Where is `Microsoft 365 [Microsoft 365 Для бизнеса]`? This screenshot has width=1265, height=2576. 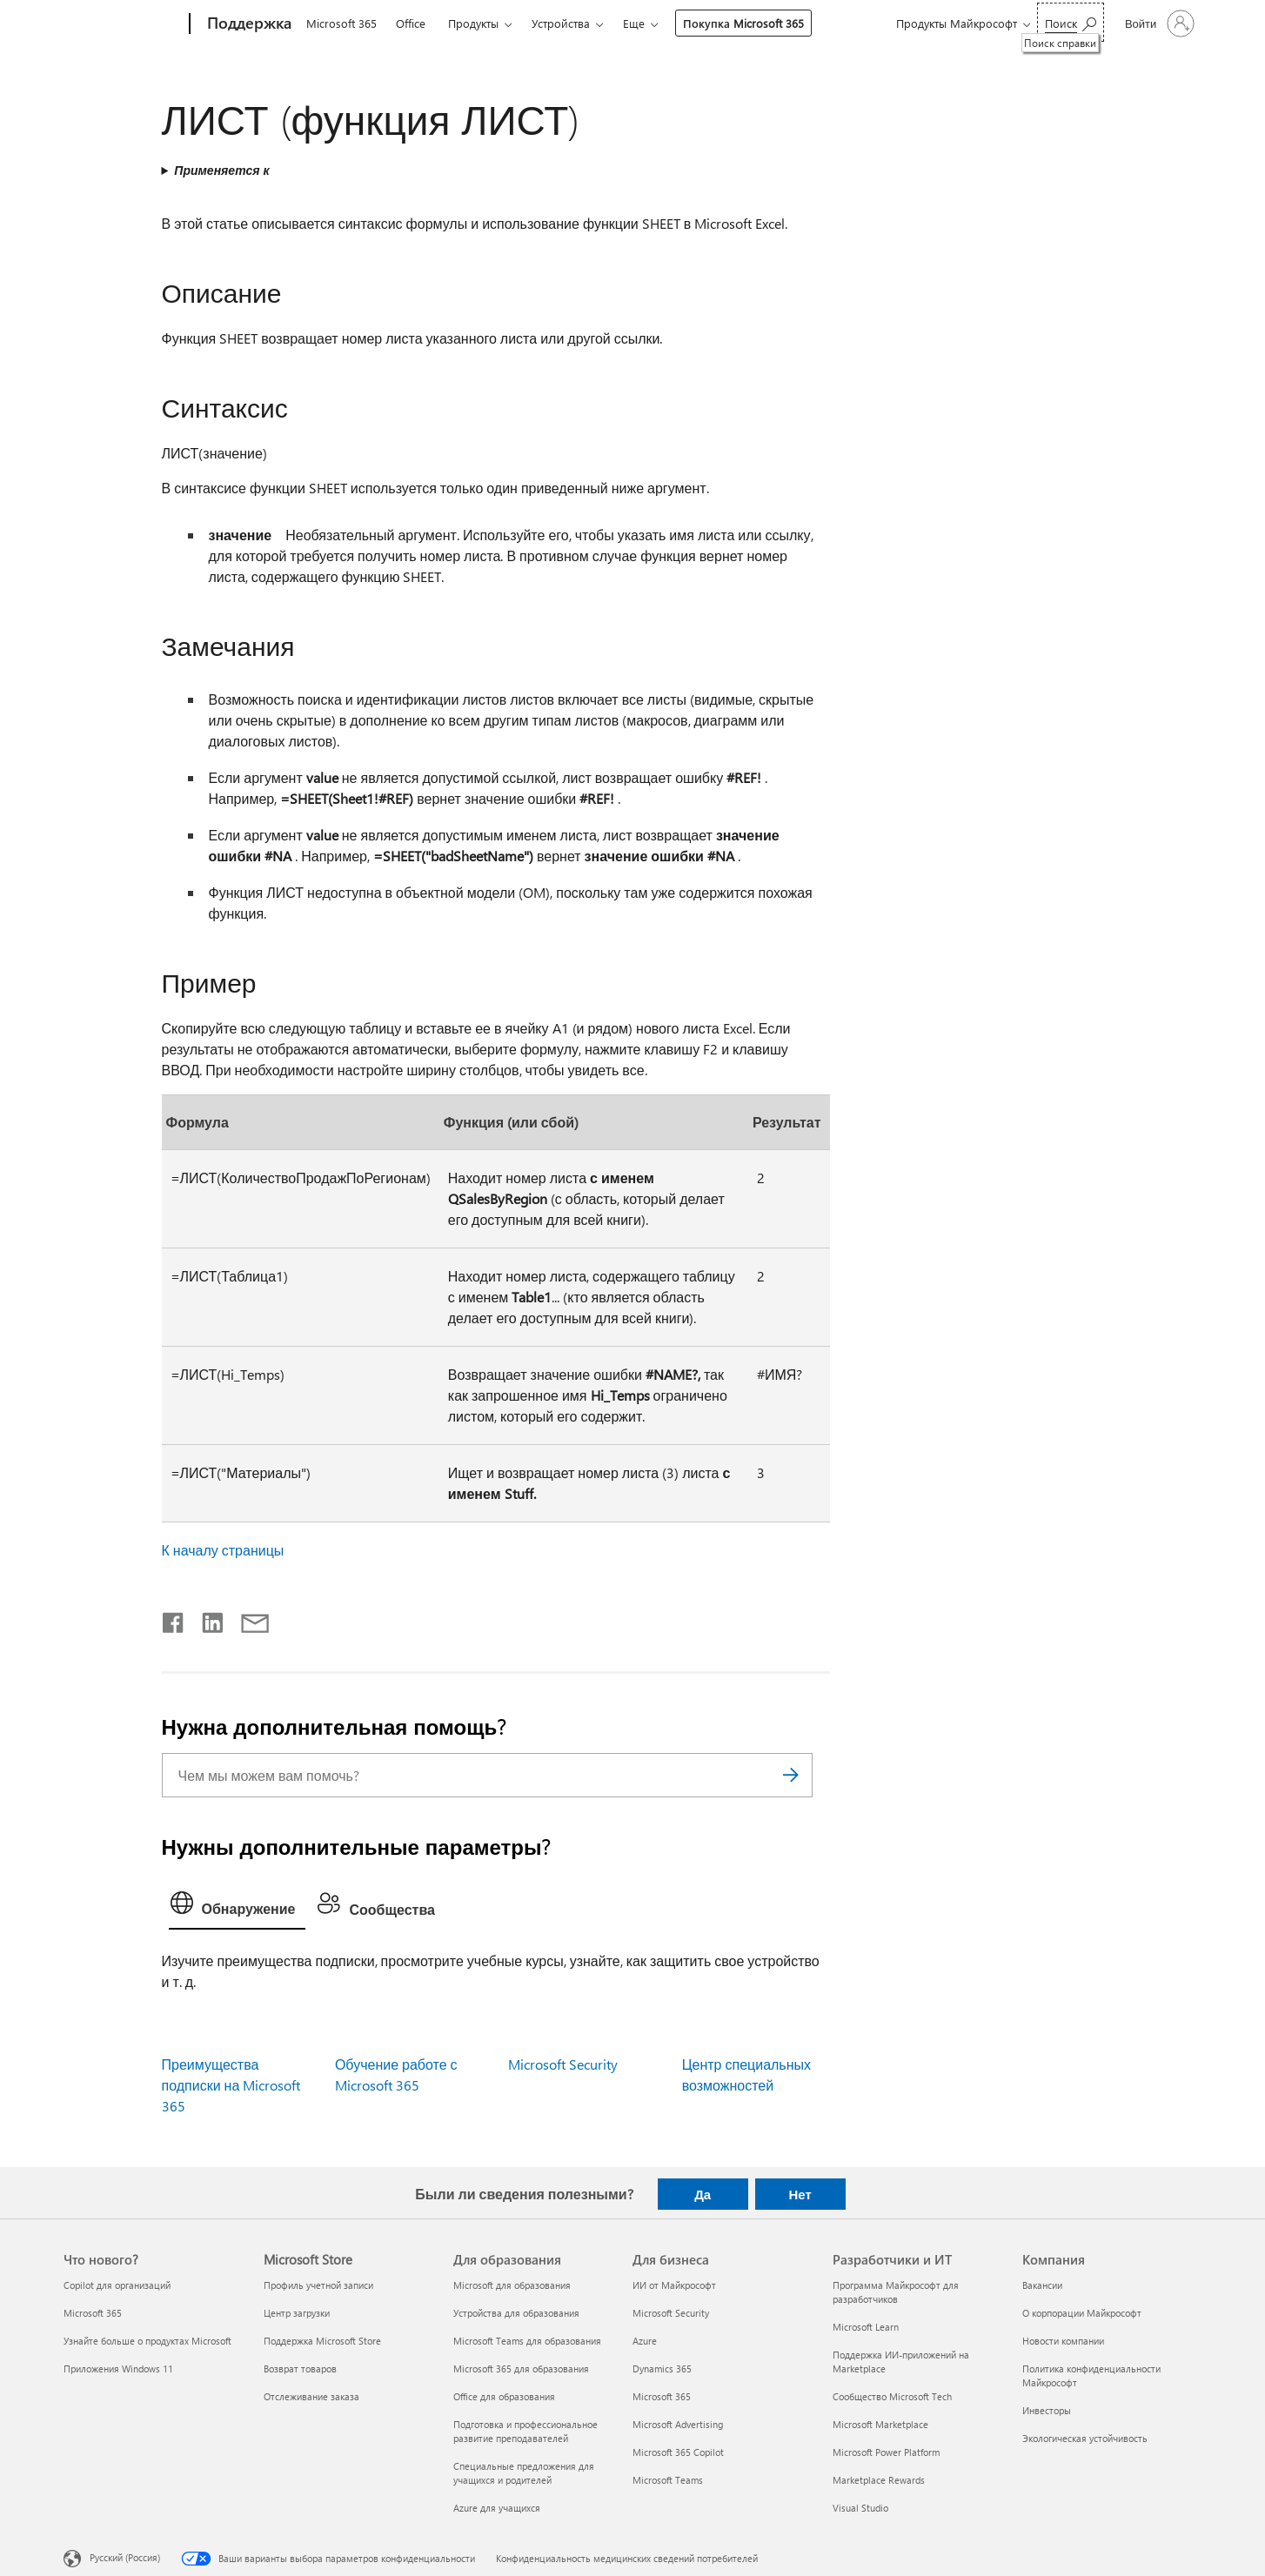 Microsoft 365 [Microsoft 365 Для бизнеса] is located at coordinates (661, 2396).